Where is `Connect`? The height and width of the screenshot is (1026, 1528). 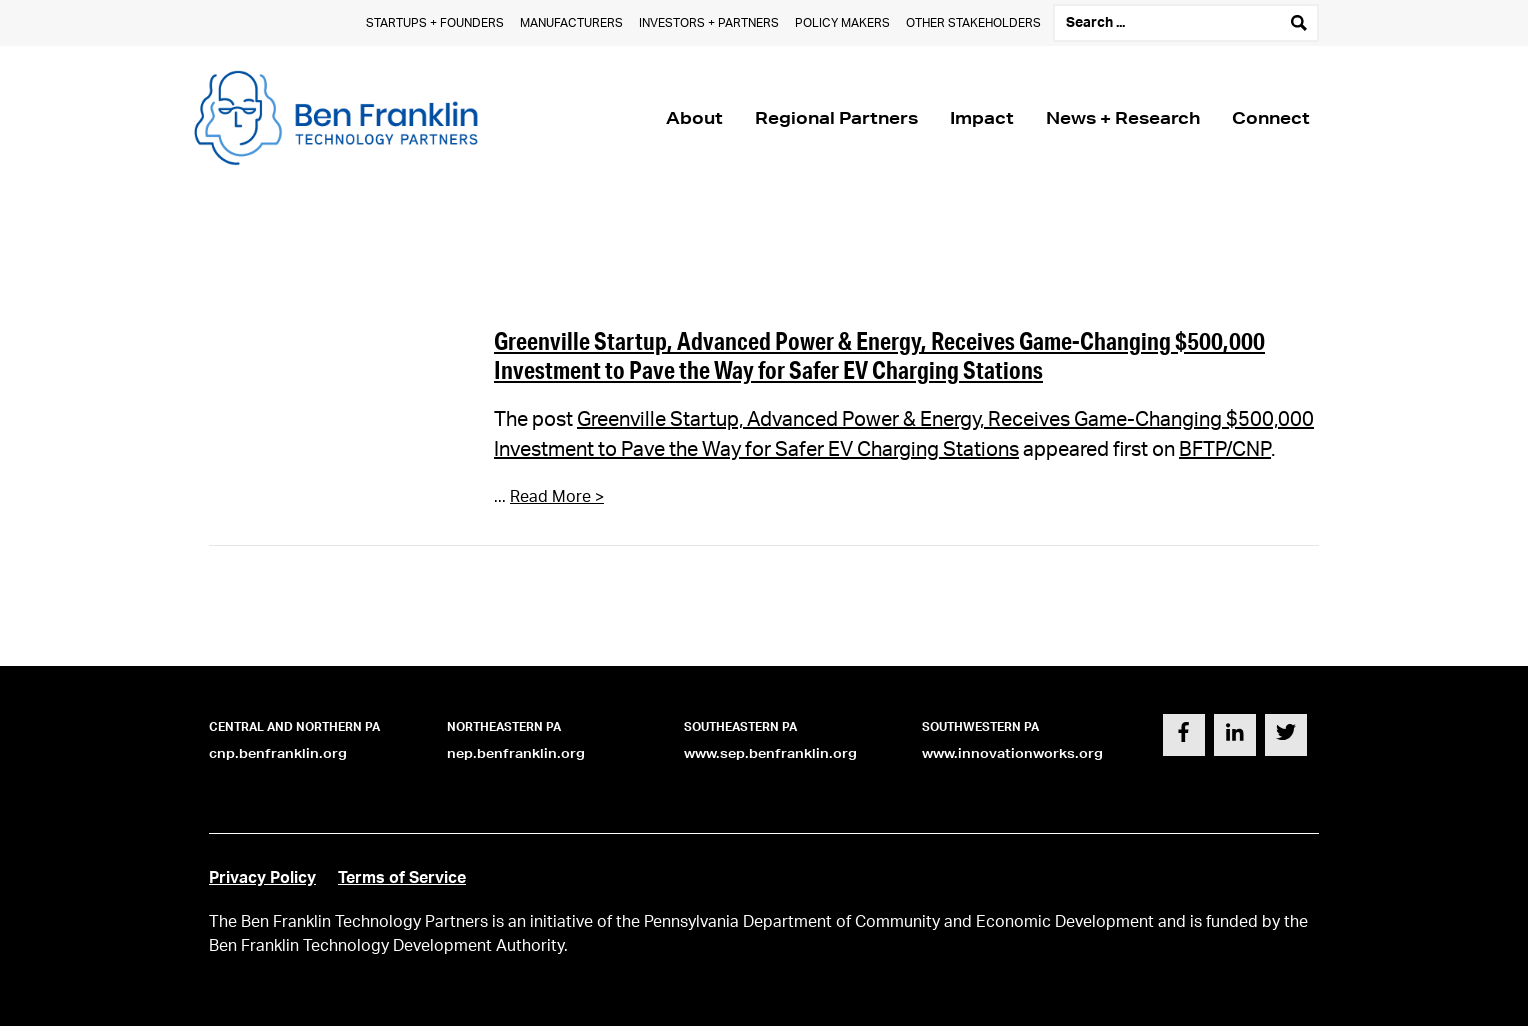 Connect is located at coordinates (1271, 117).